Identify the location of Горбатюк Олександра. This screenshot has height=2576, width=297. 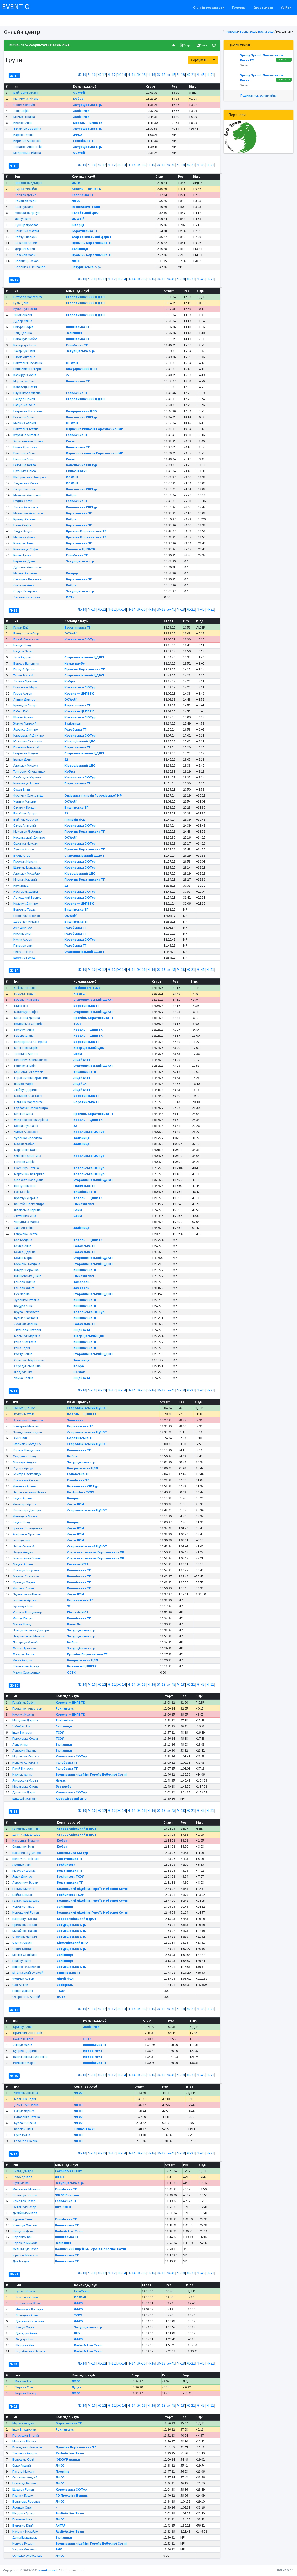
(31, 1108).